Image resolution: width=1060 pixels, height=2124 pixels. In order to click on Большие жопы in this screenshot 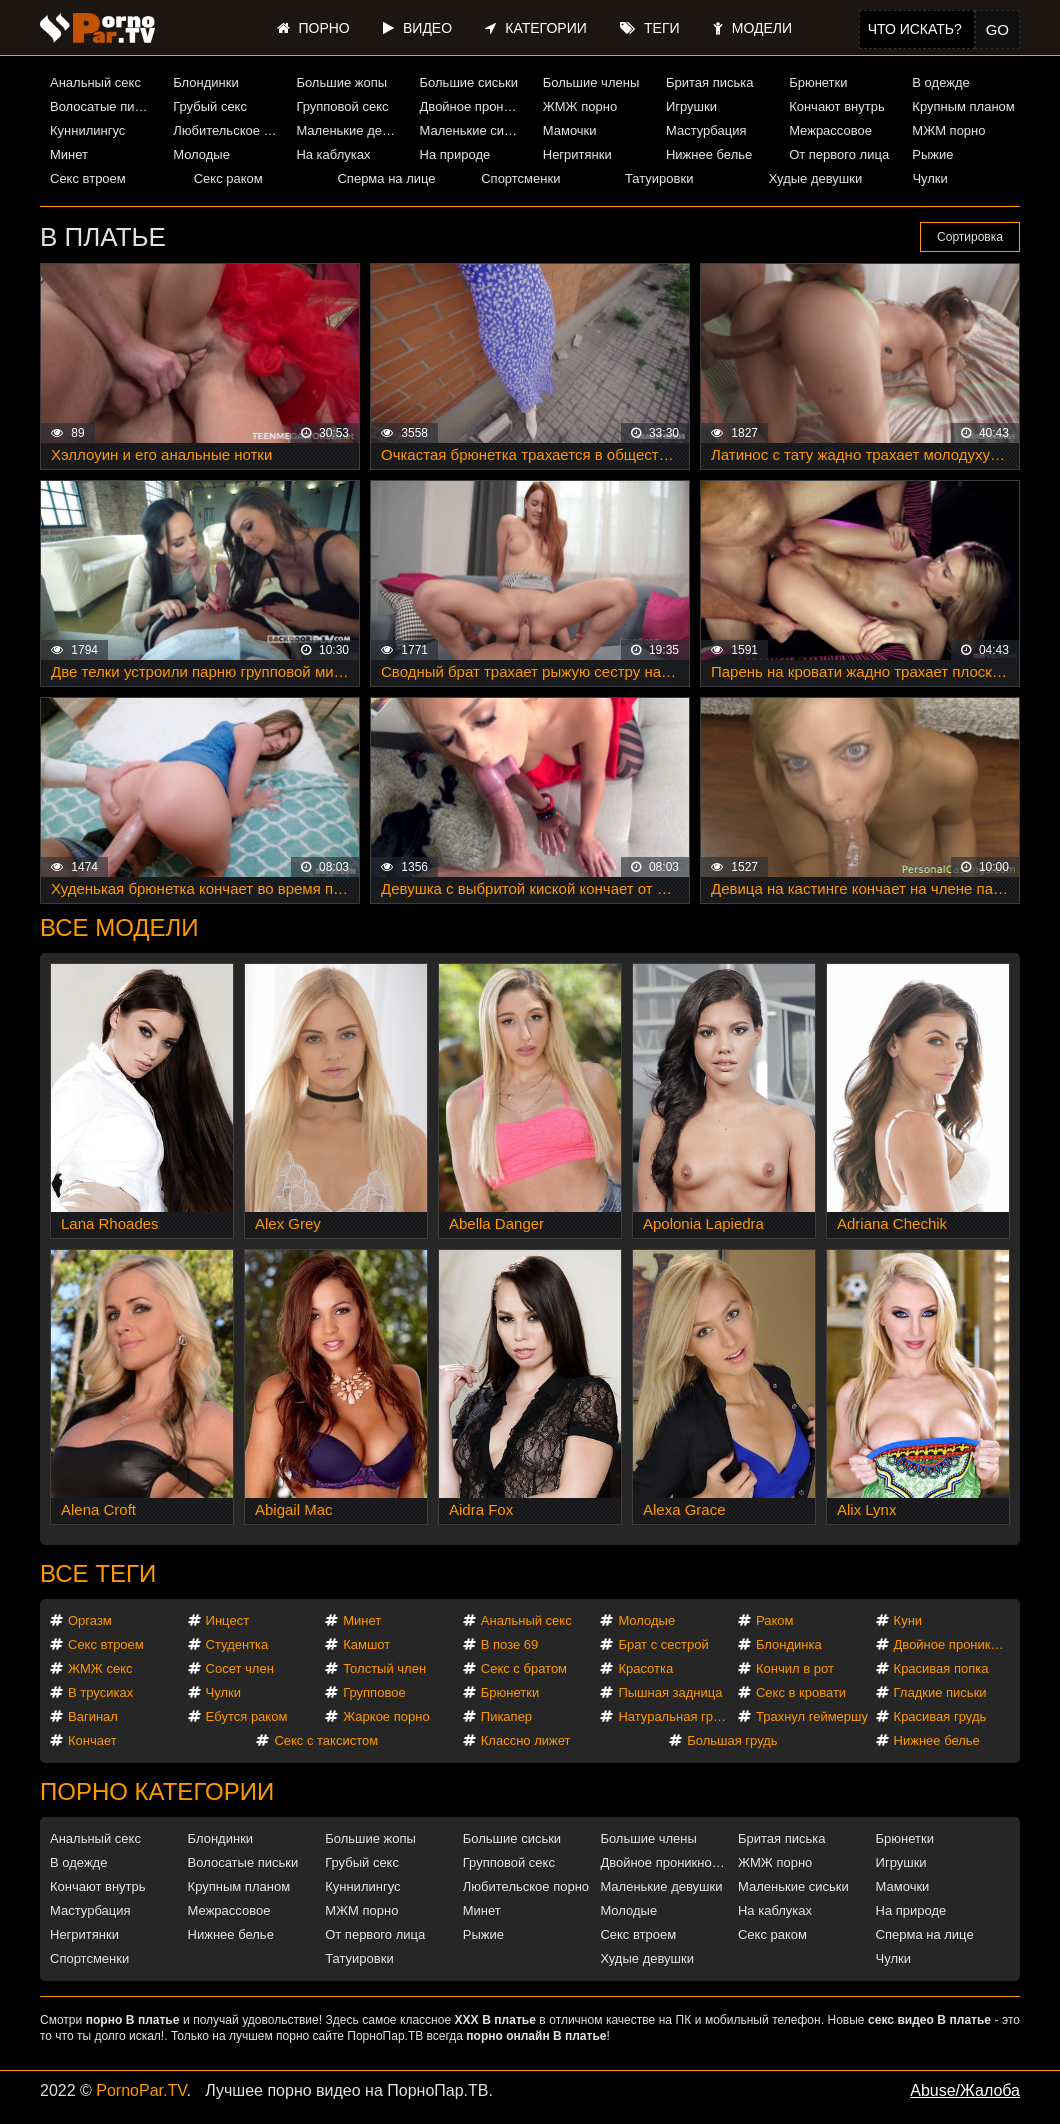, I will do `click(341, 82)`.